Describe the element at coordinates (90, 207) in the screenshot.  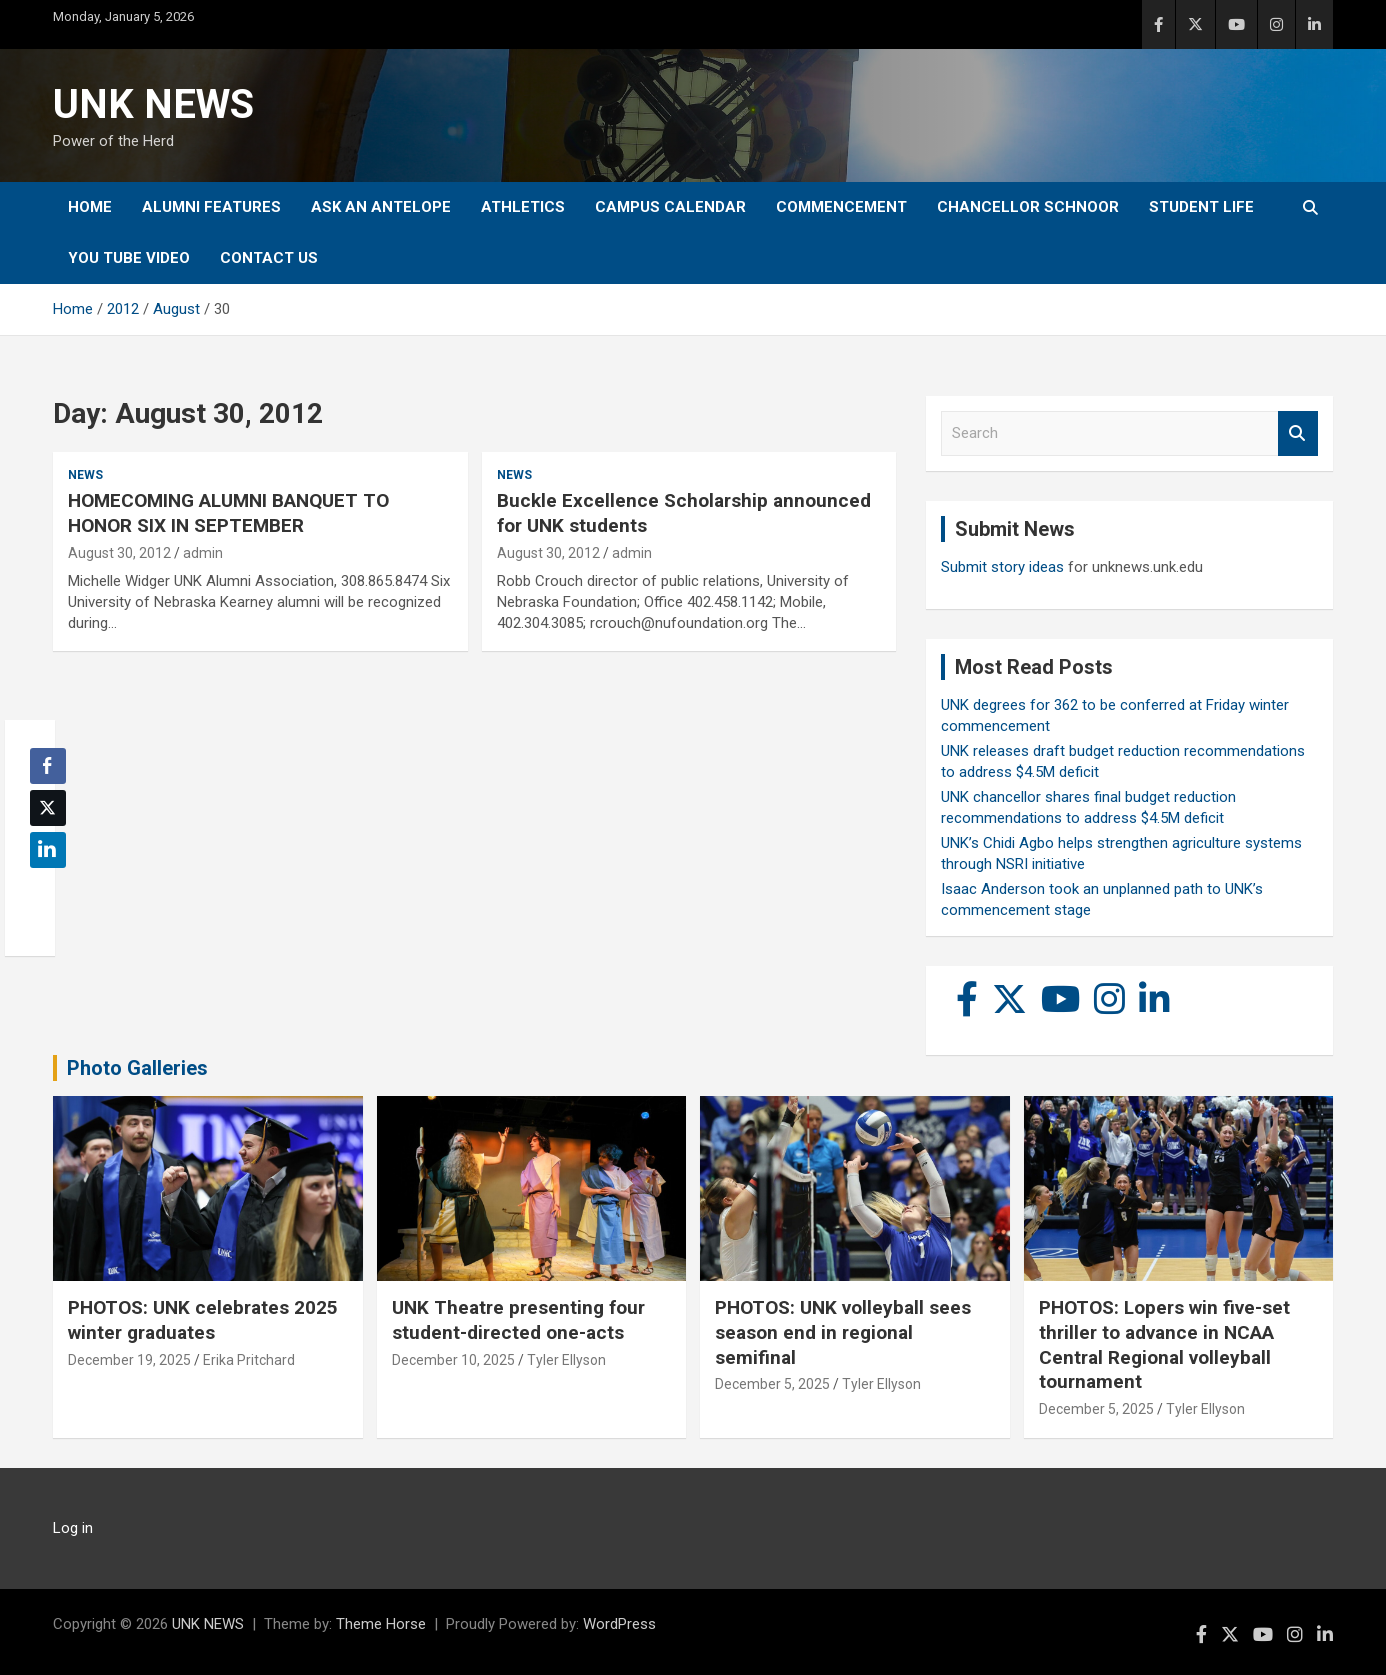
I see `Home` at that location.